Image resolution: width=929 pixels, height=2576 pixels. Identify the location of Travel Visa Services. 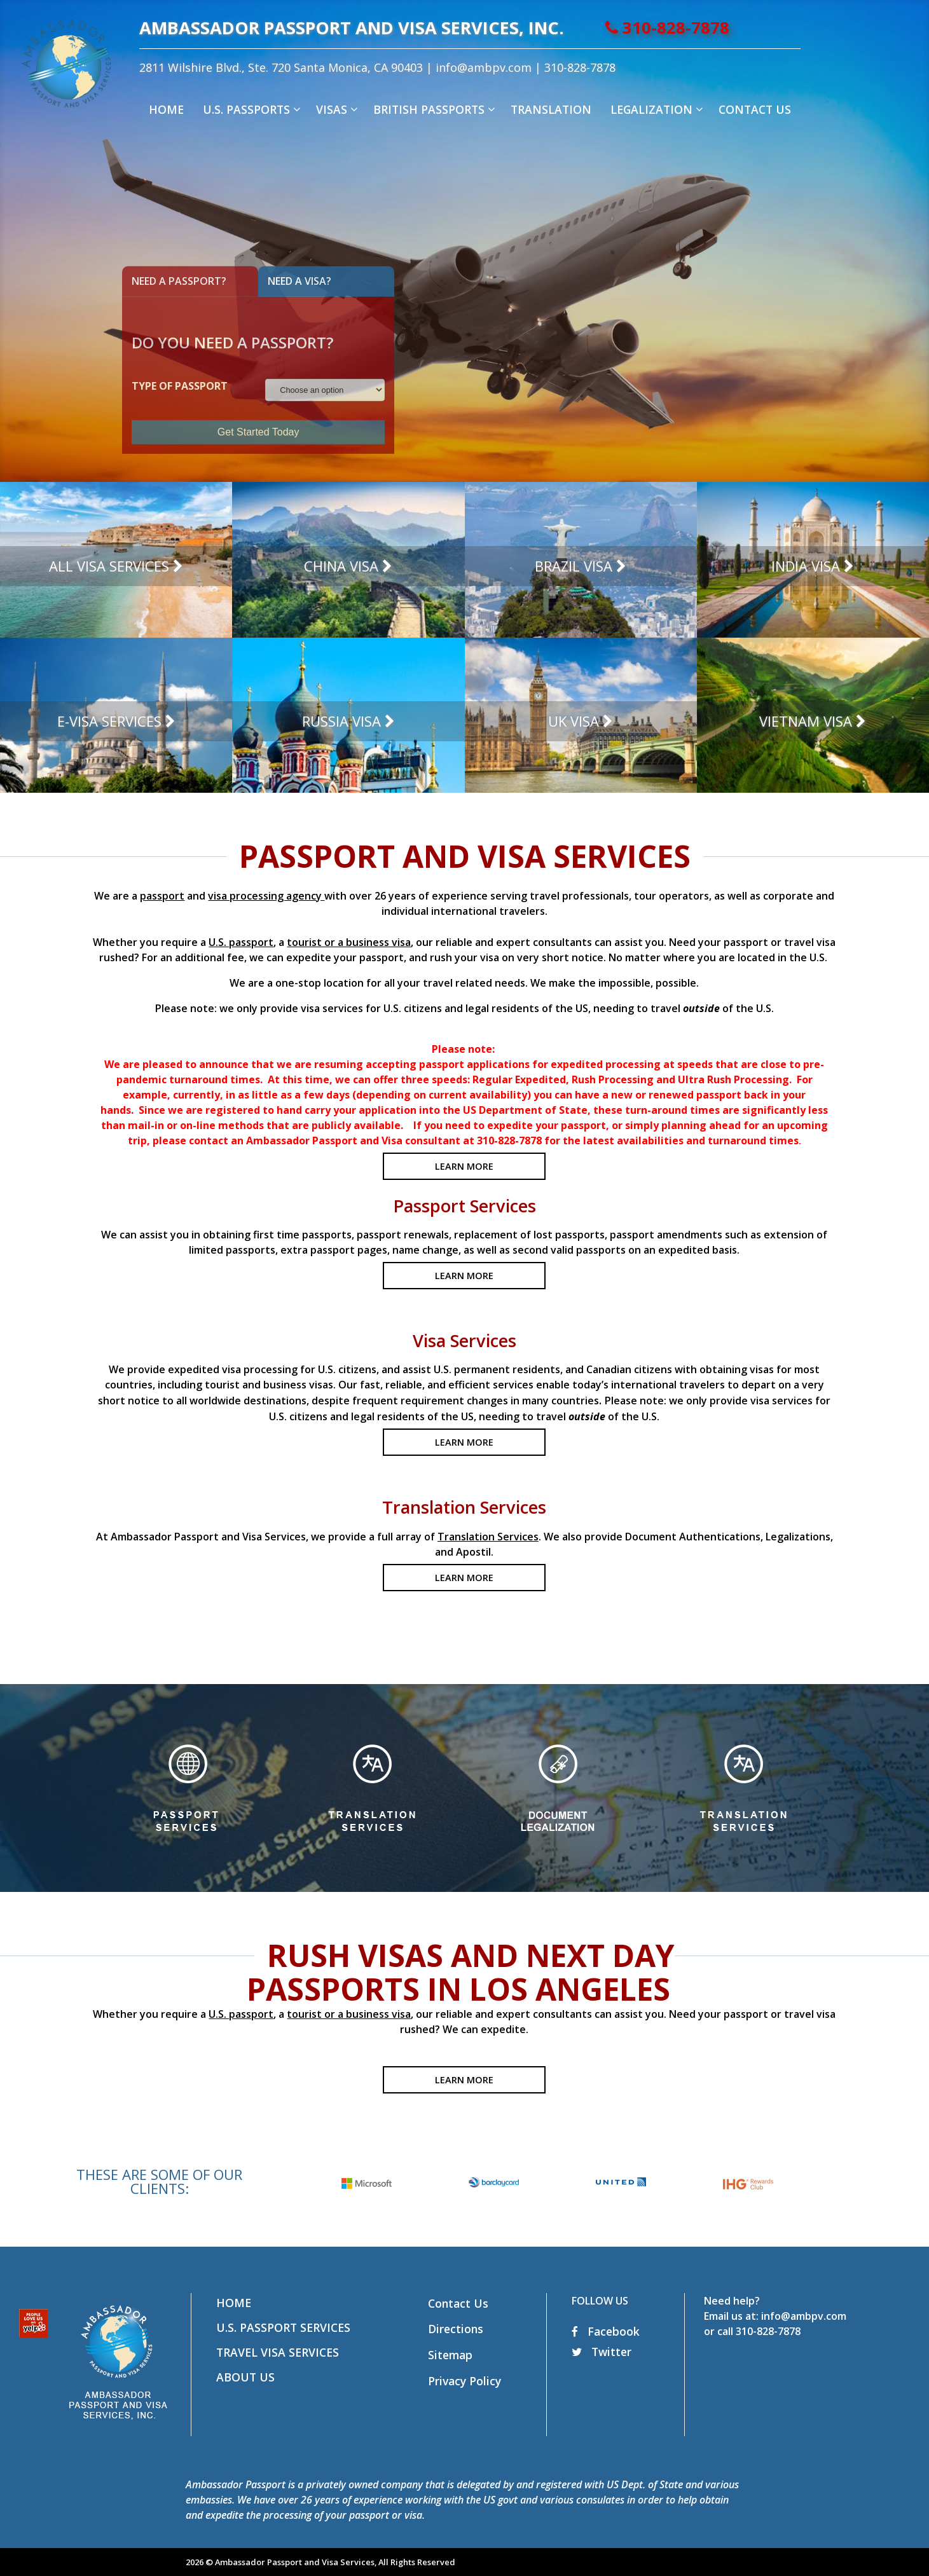
(277, 2352).